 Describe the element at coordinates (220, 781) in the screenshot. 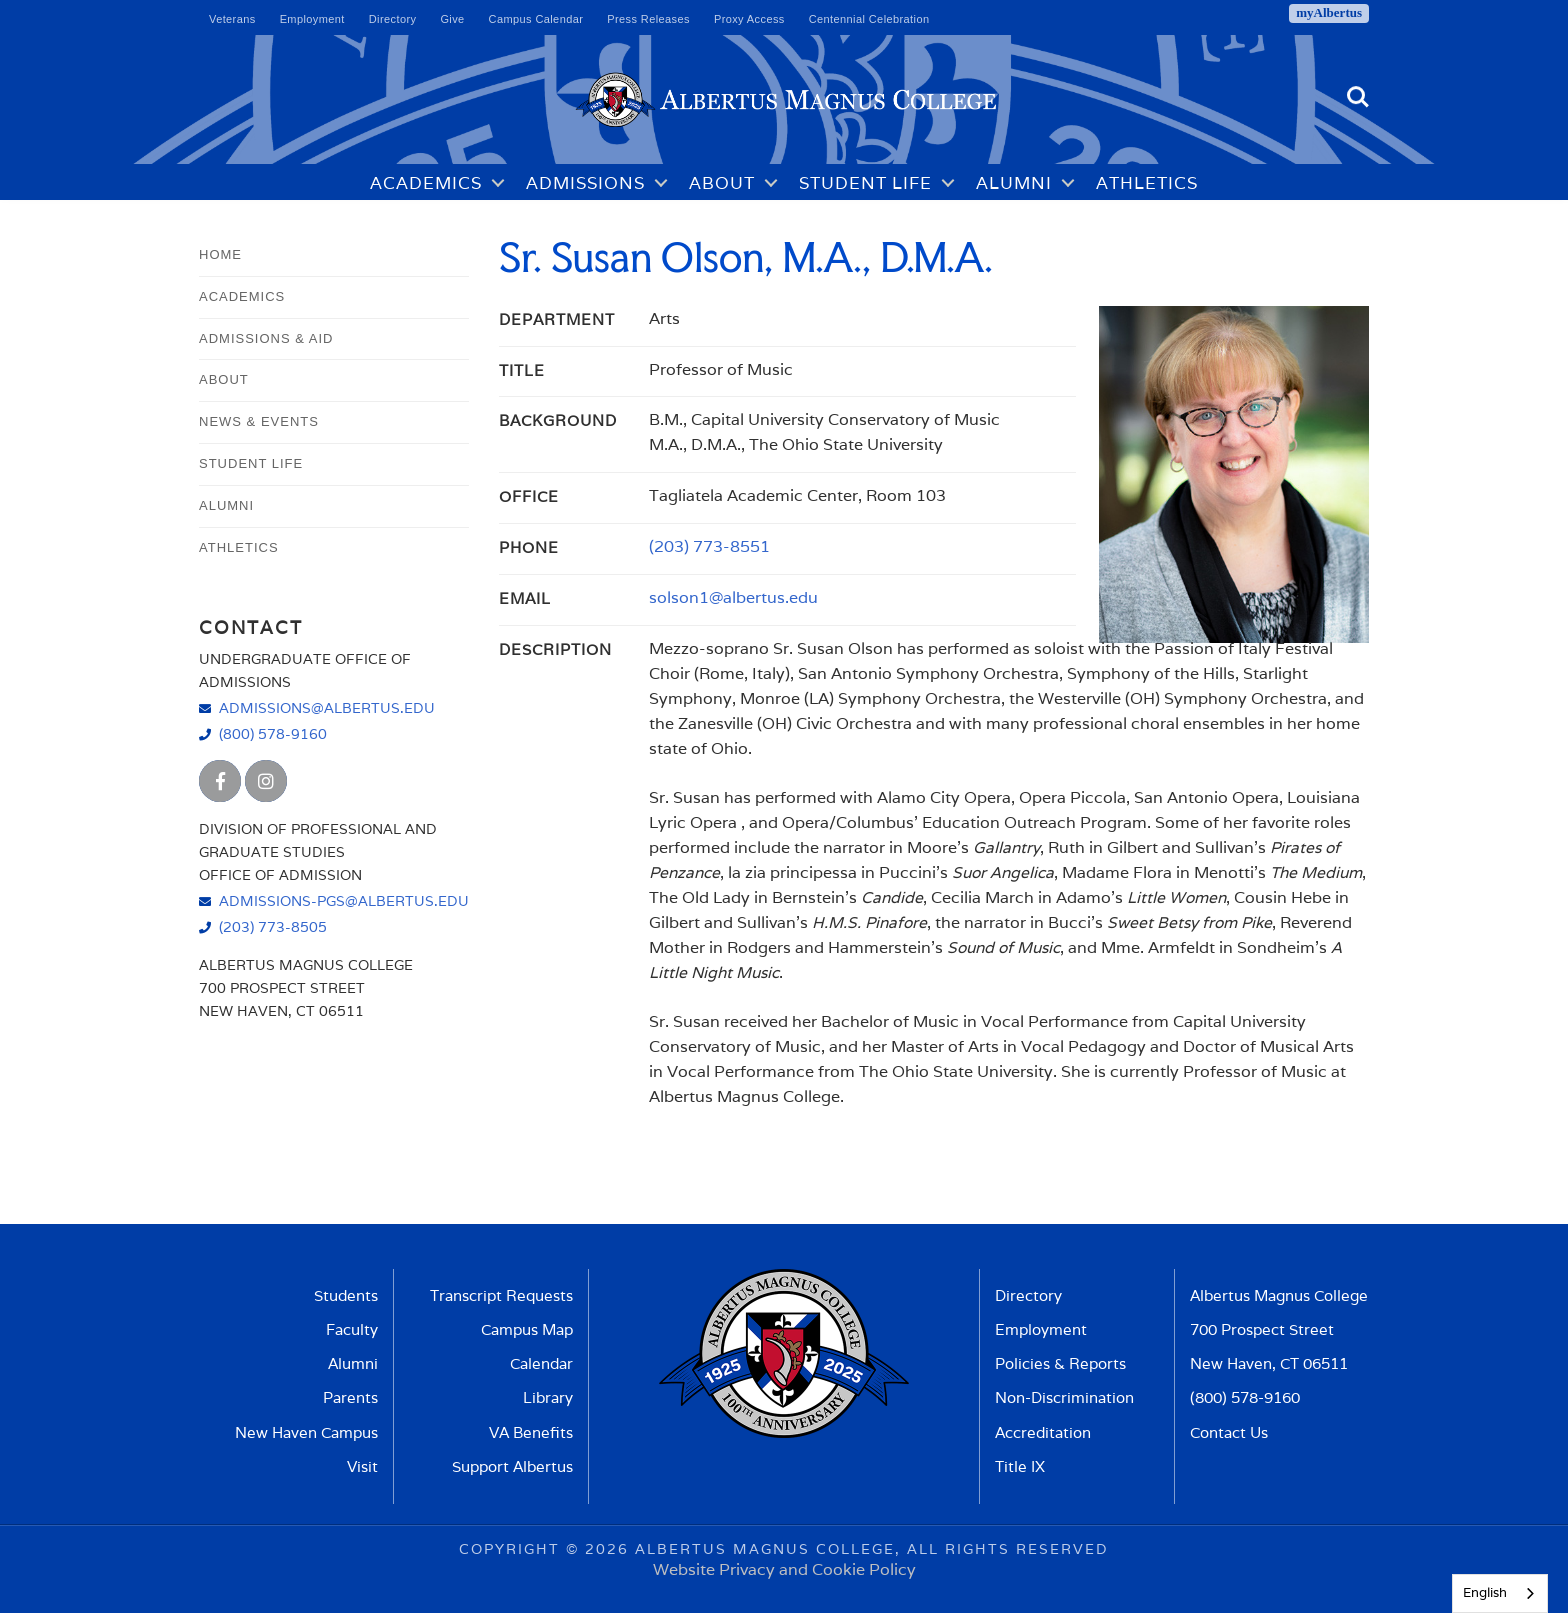

I see `[Albertus Magnus College Facebook]` at that location.